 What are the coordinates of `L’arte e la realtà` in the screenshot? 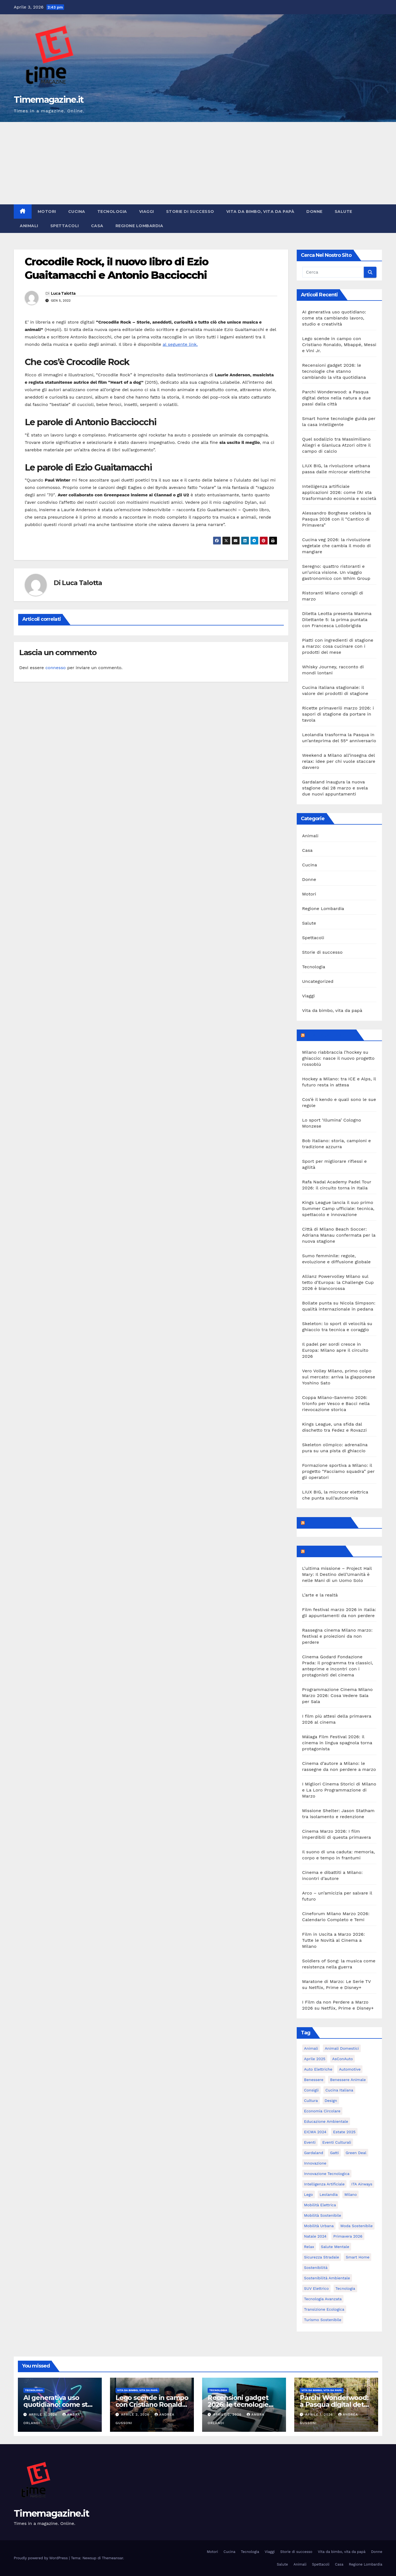 It's located at (320, 1595).